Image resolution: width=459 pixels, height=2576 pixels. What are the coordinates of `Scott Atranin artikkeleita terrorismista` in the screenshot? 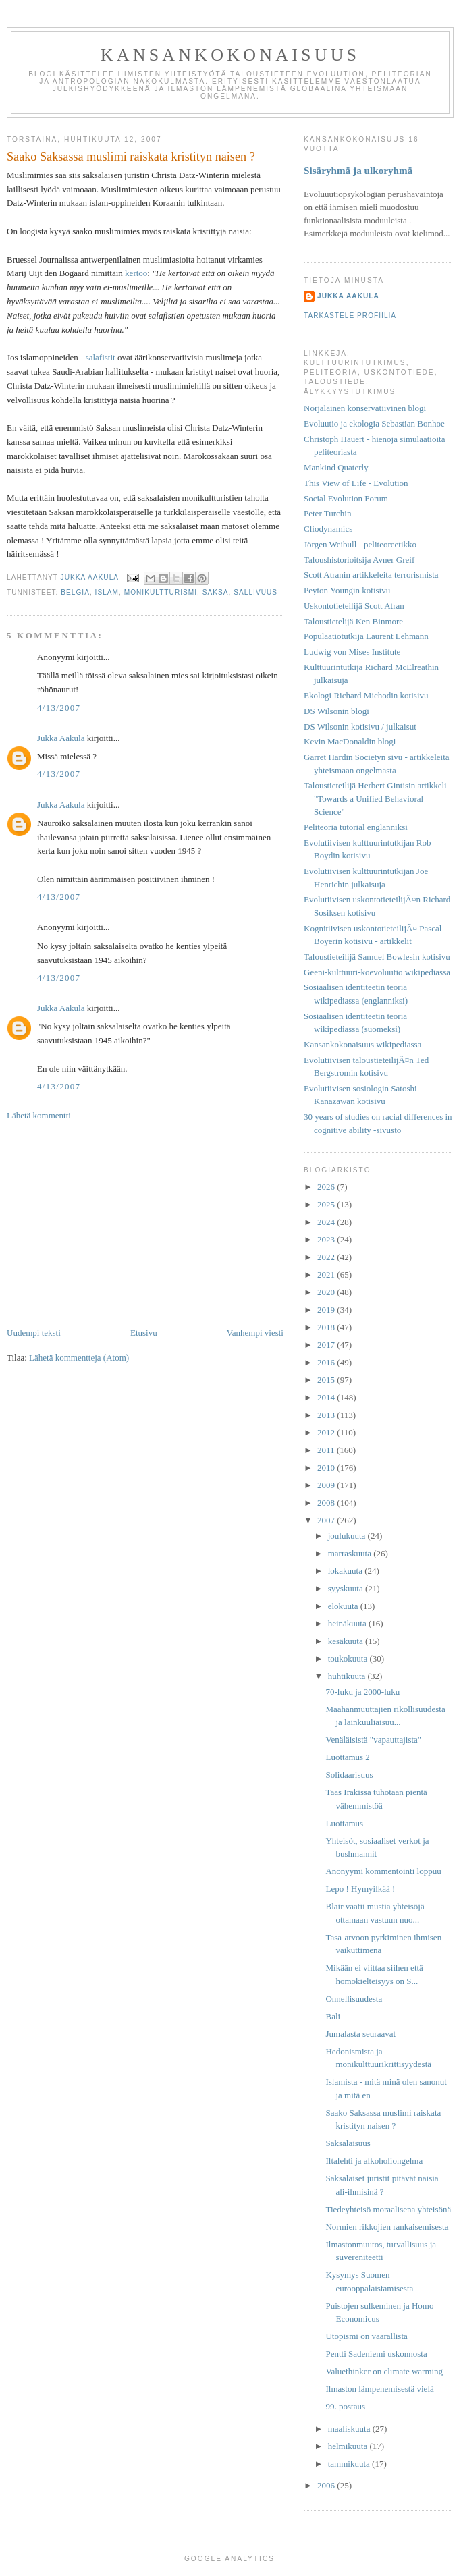 It's located at (371, 575).